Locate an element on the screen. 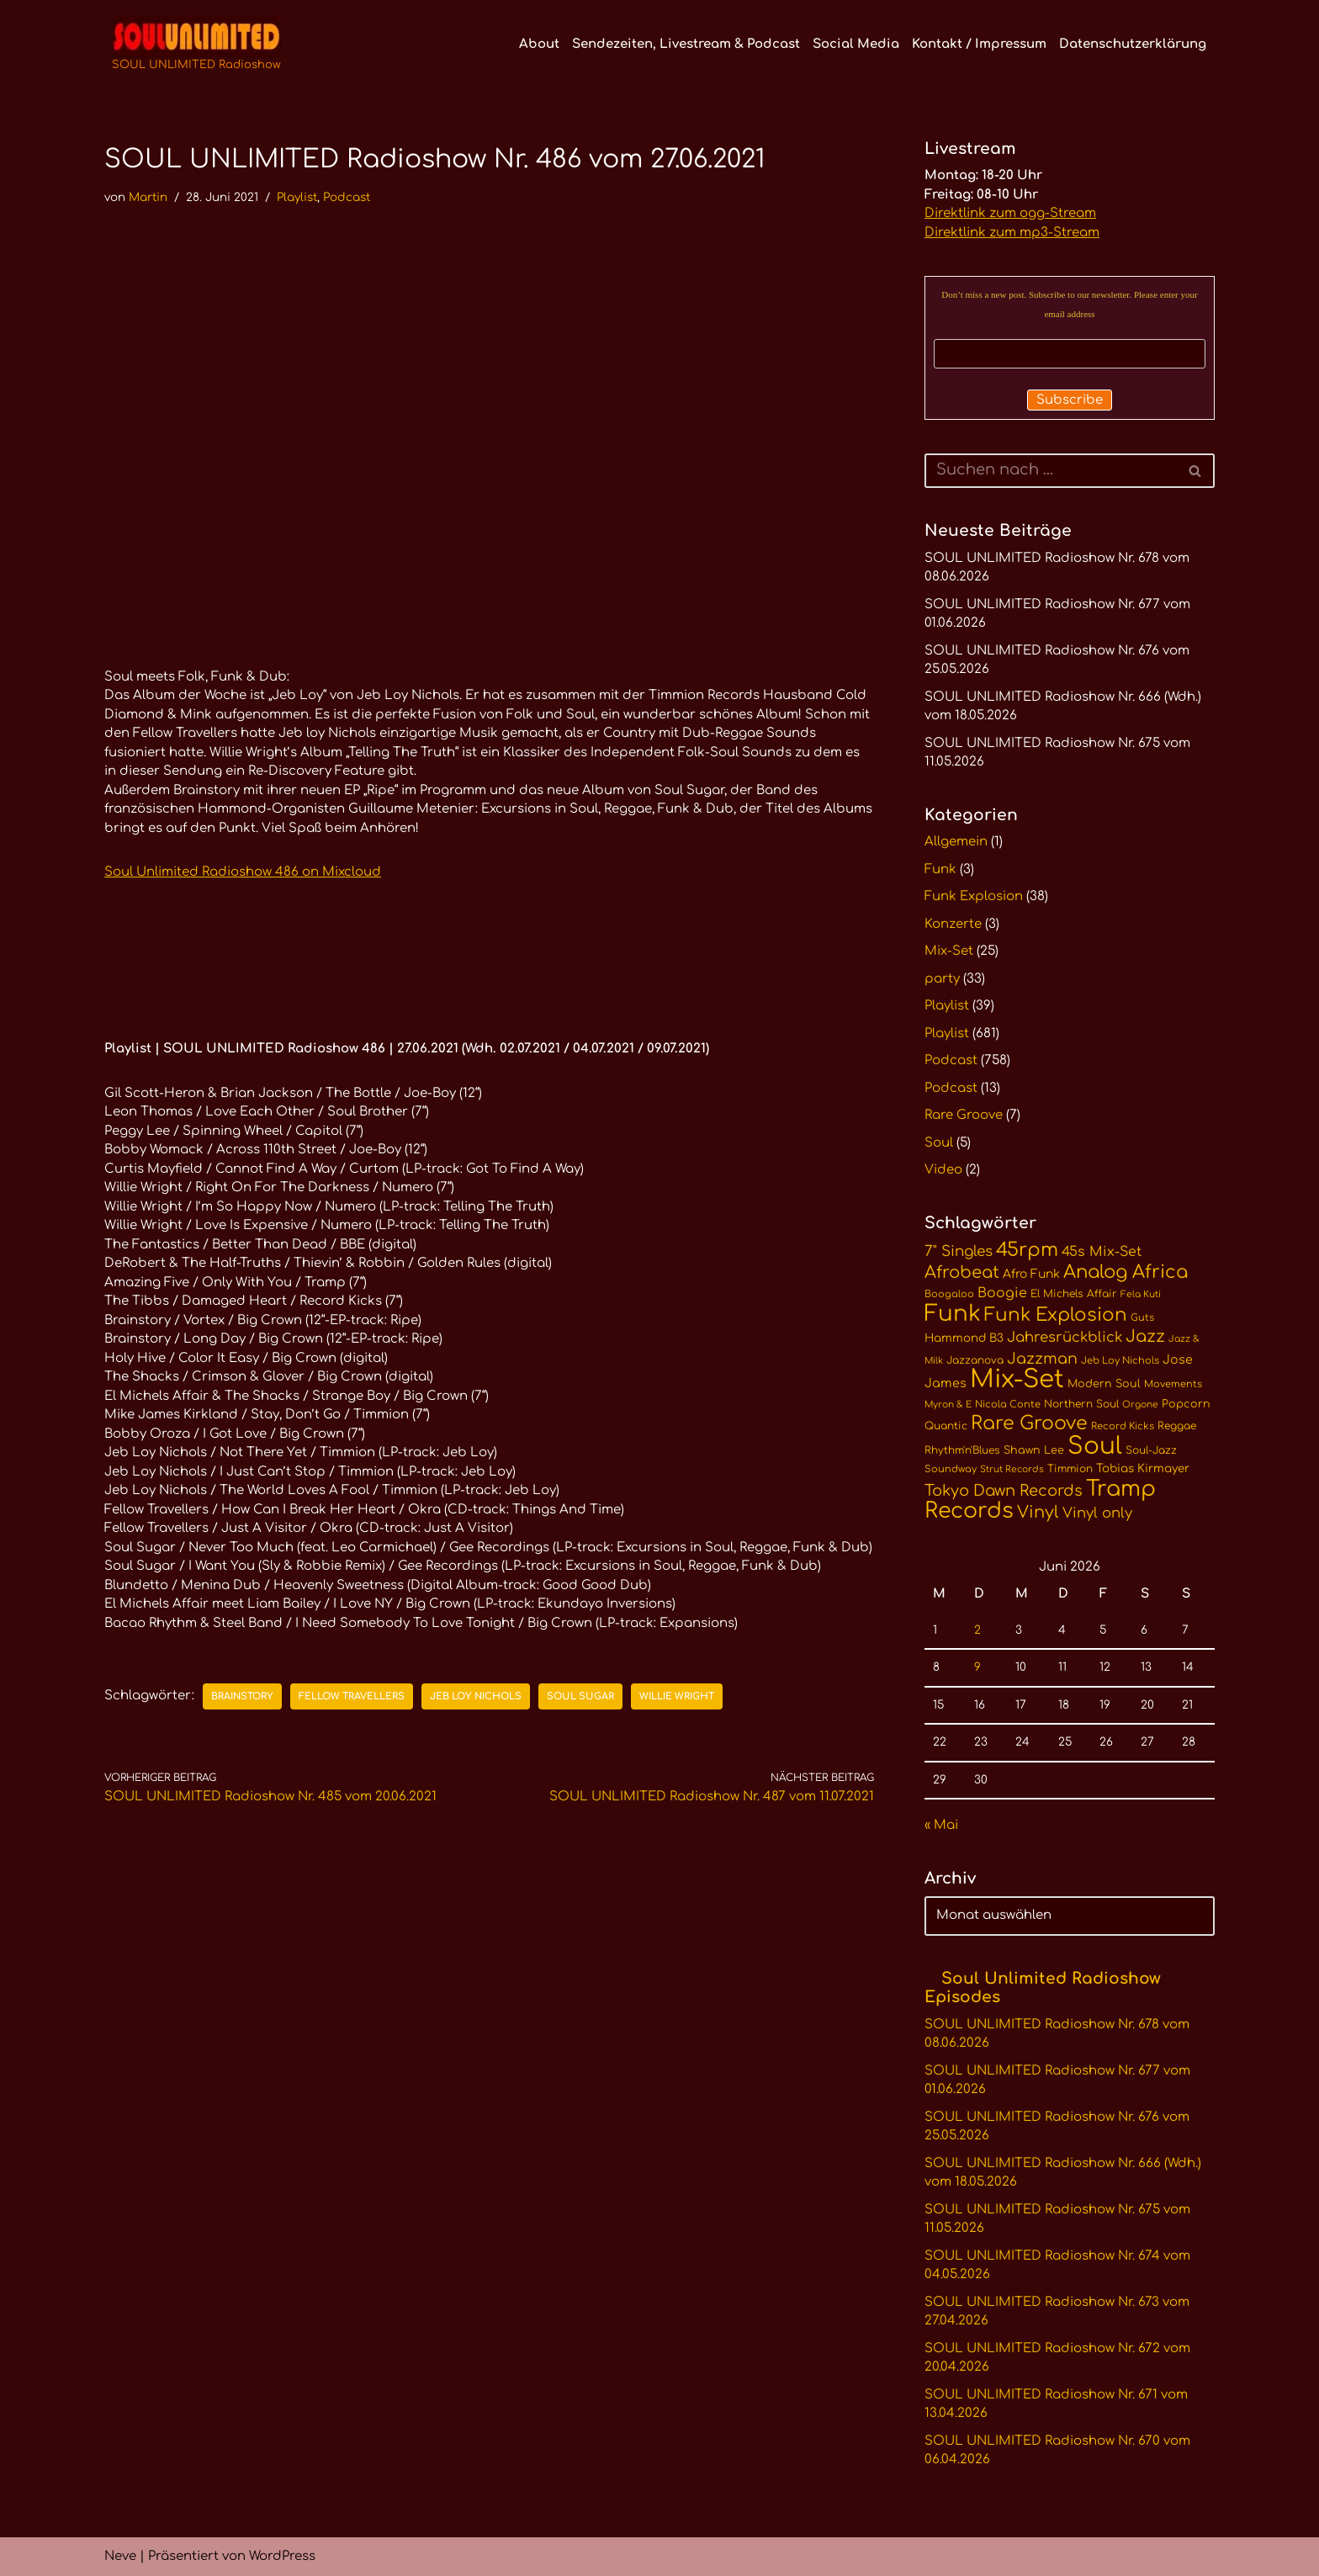  Northern Soul [Northern Soul (11 Einträge)] is located at coordinates (1081, 1404).